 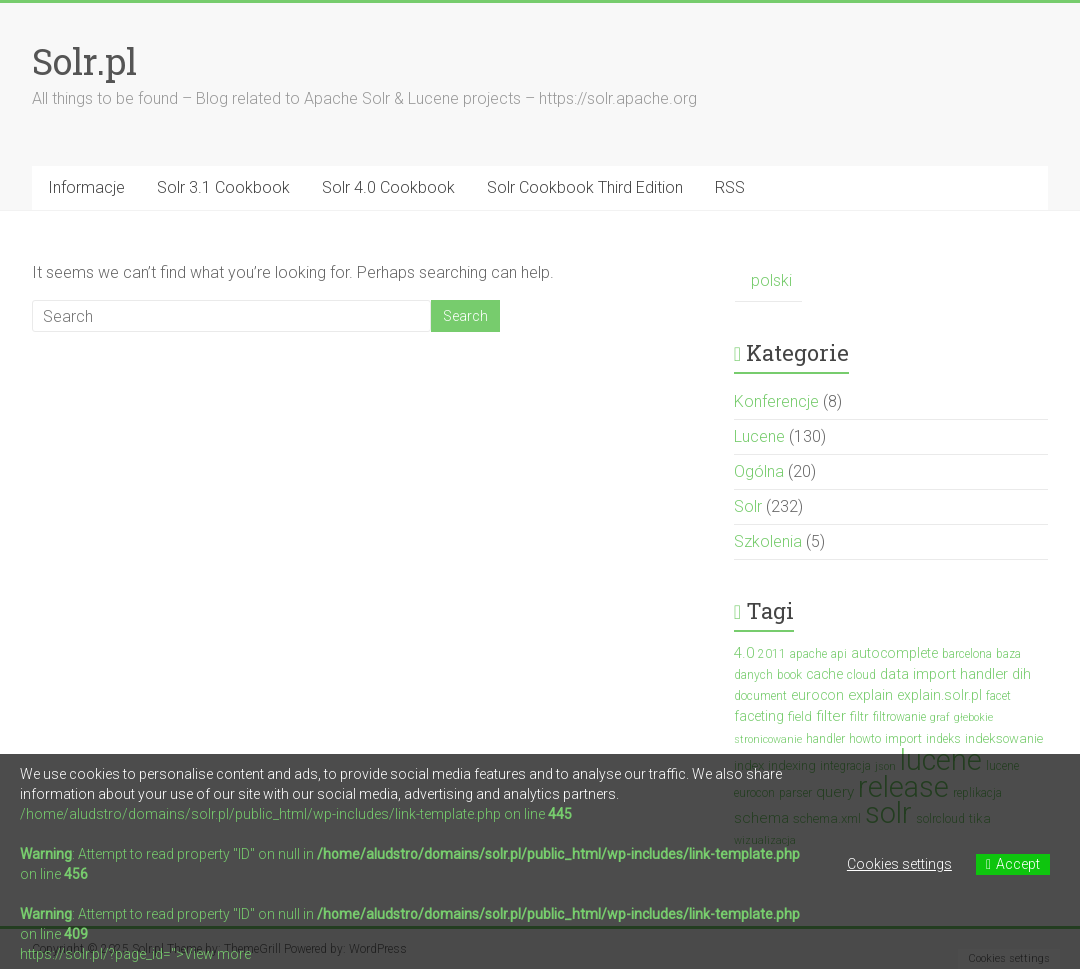 What do you see at coordinates (800, 716) in the screenshot?
I see `field [field (4 elementy)]` at bounding box center [800, 716].